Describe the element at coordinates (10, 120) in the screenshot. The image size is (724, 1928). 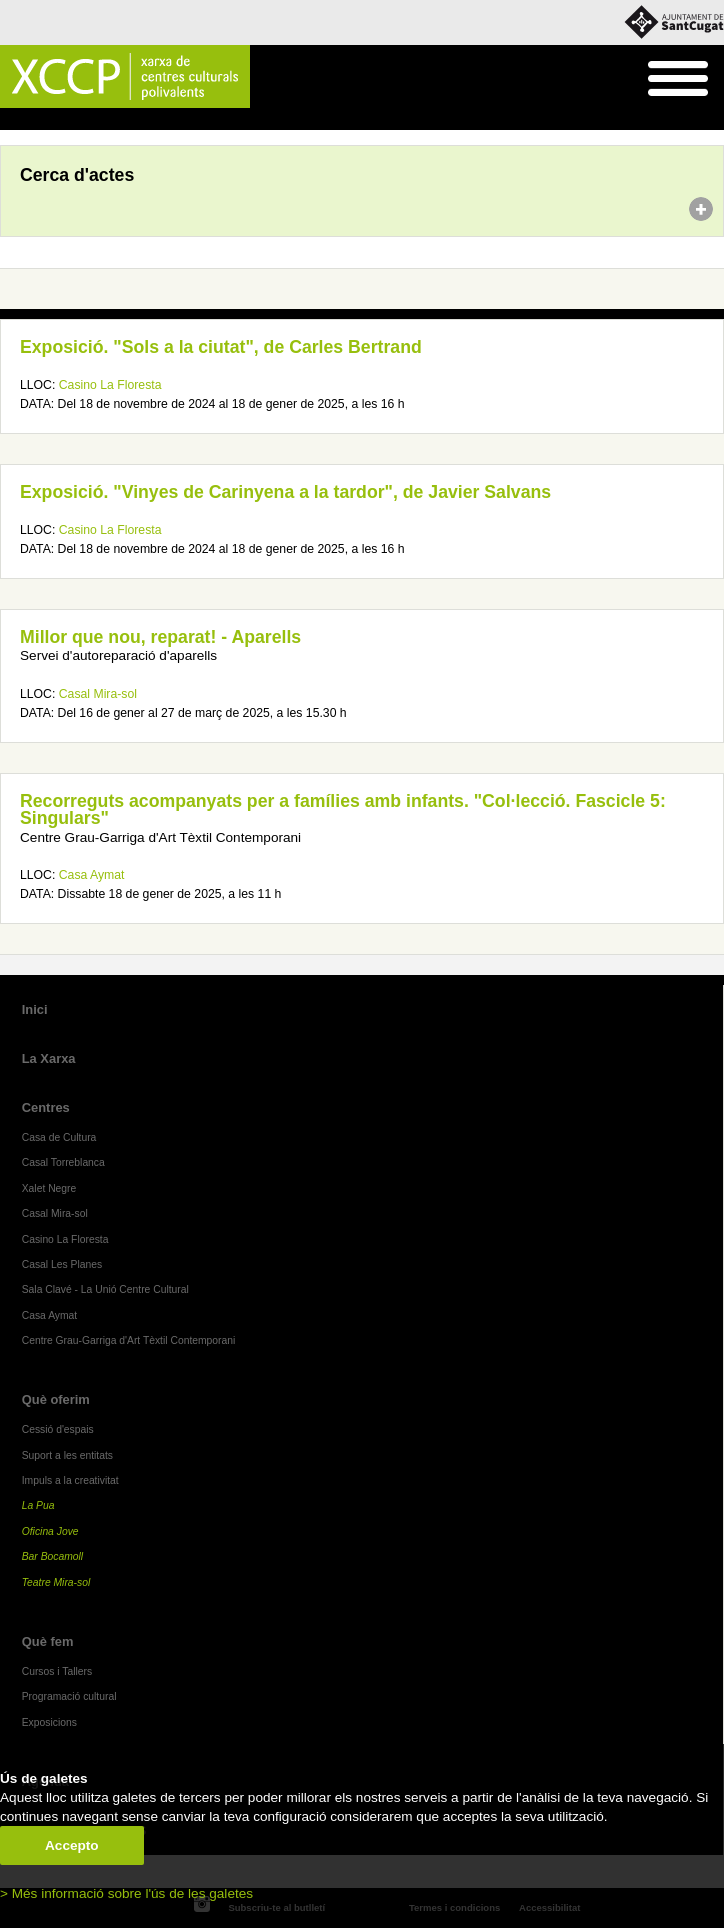
I see `Inici` at that location.